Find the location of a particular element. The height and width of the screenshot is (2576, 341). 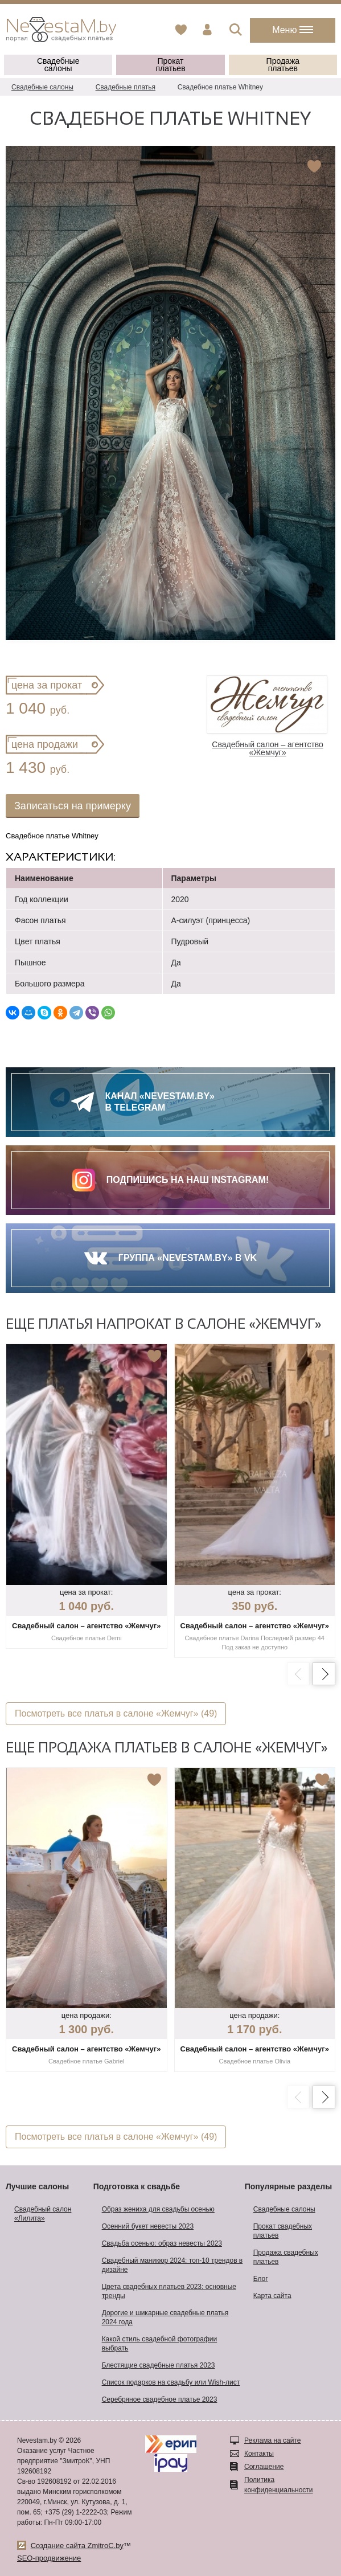

Реклама на сайте is located at coordinates (272, 2440).